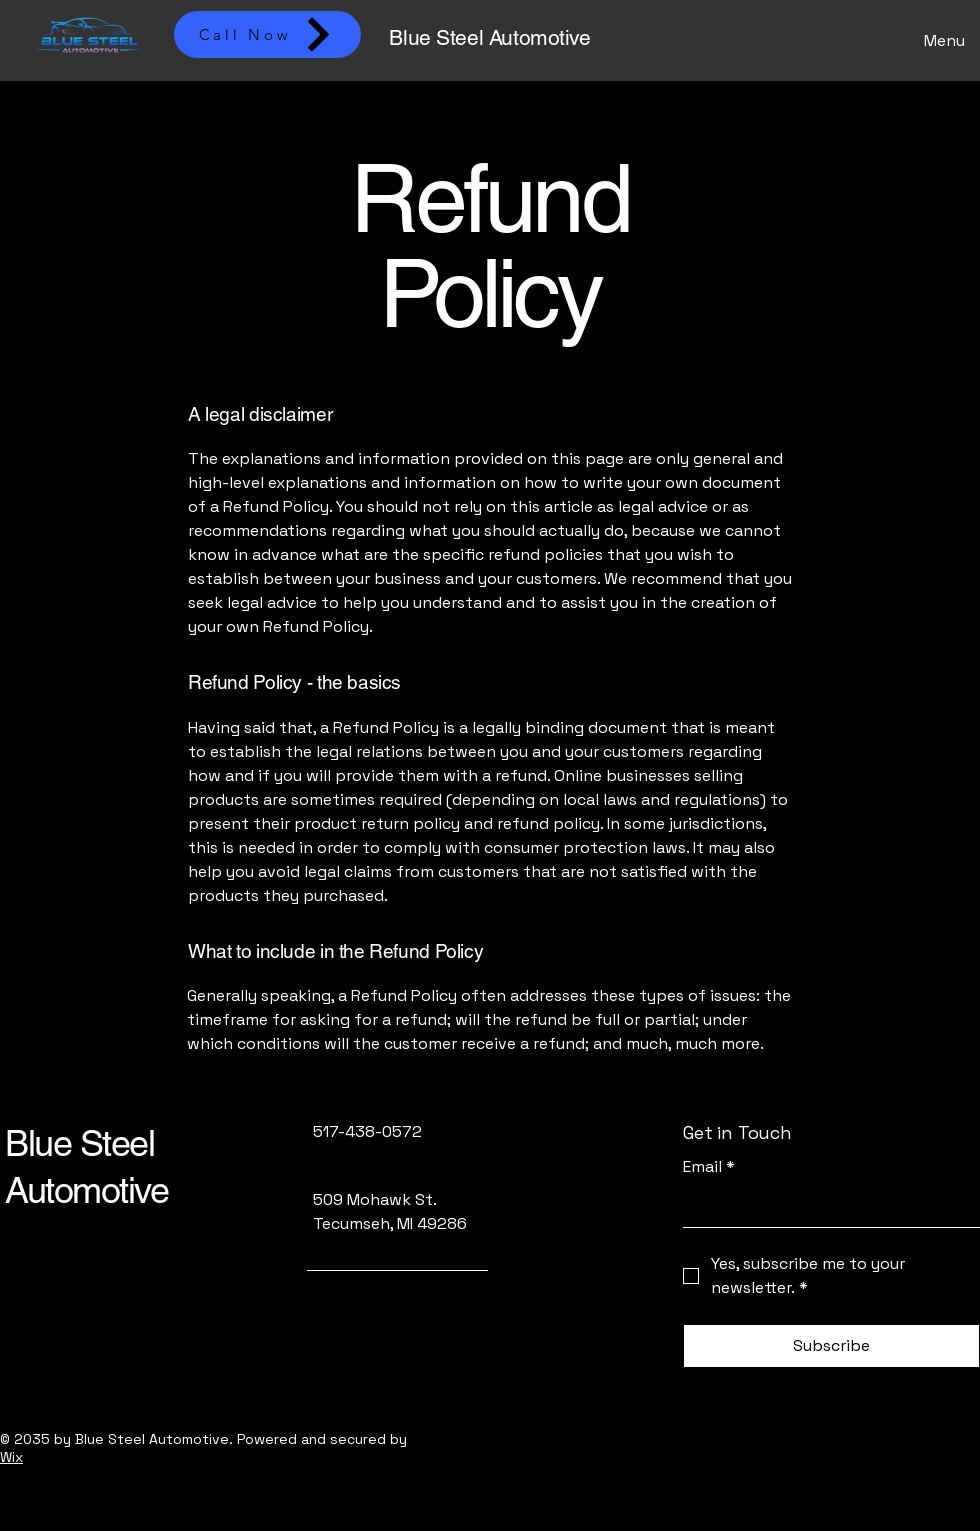 This screenshot has width=980, height=1531. Describe the element at coordinates (825, 1207) in the screenshot. I see `[Email]` at that location.